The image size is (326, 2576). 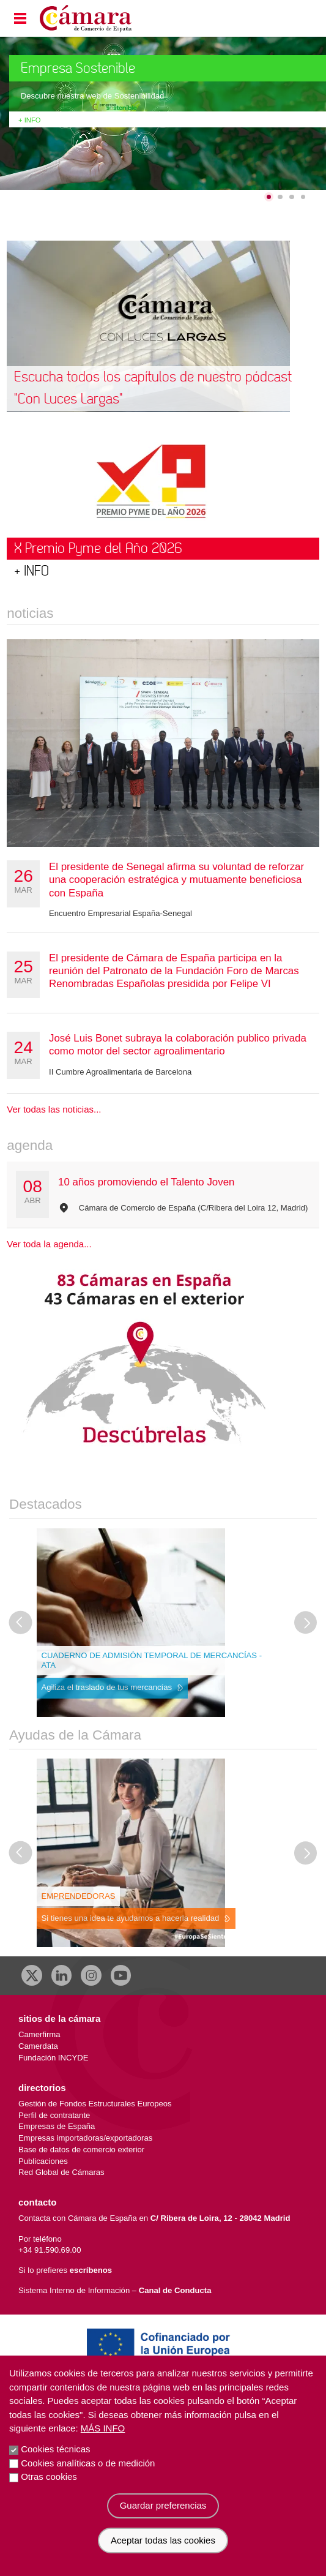 What do you see at coordinates (53, 2057) in the screenshot?
I see `Fundación INCYDE` at bounding box center [53, 2057].